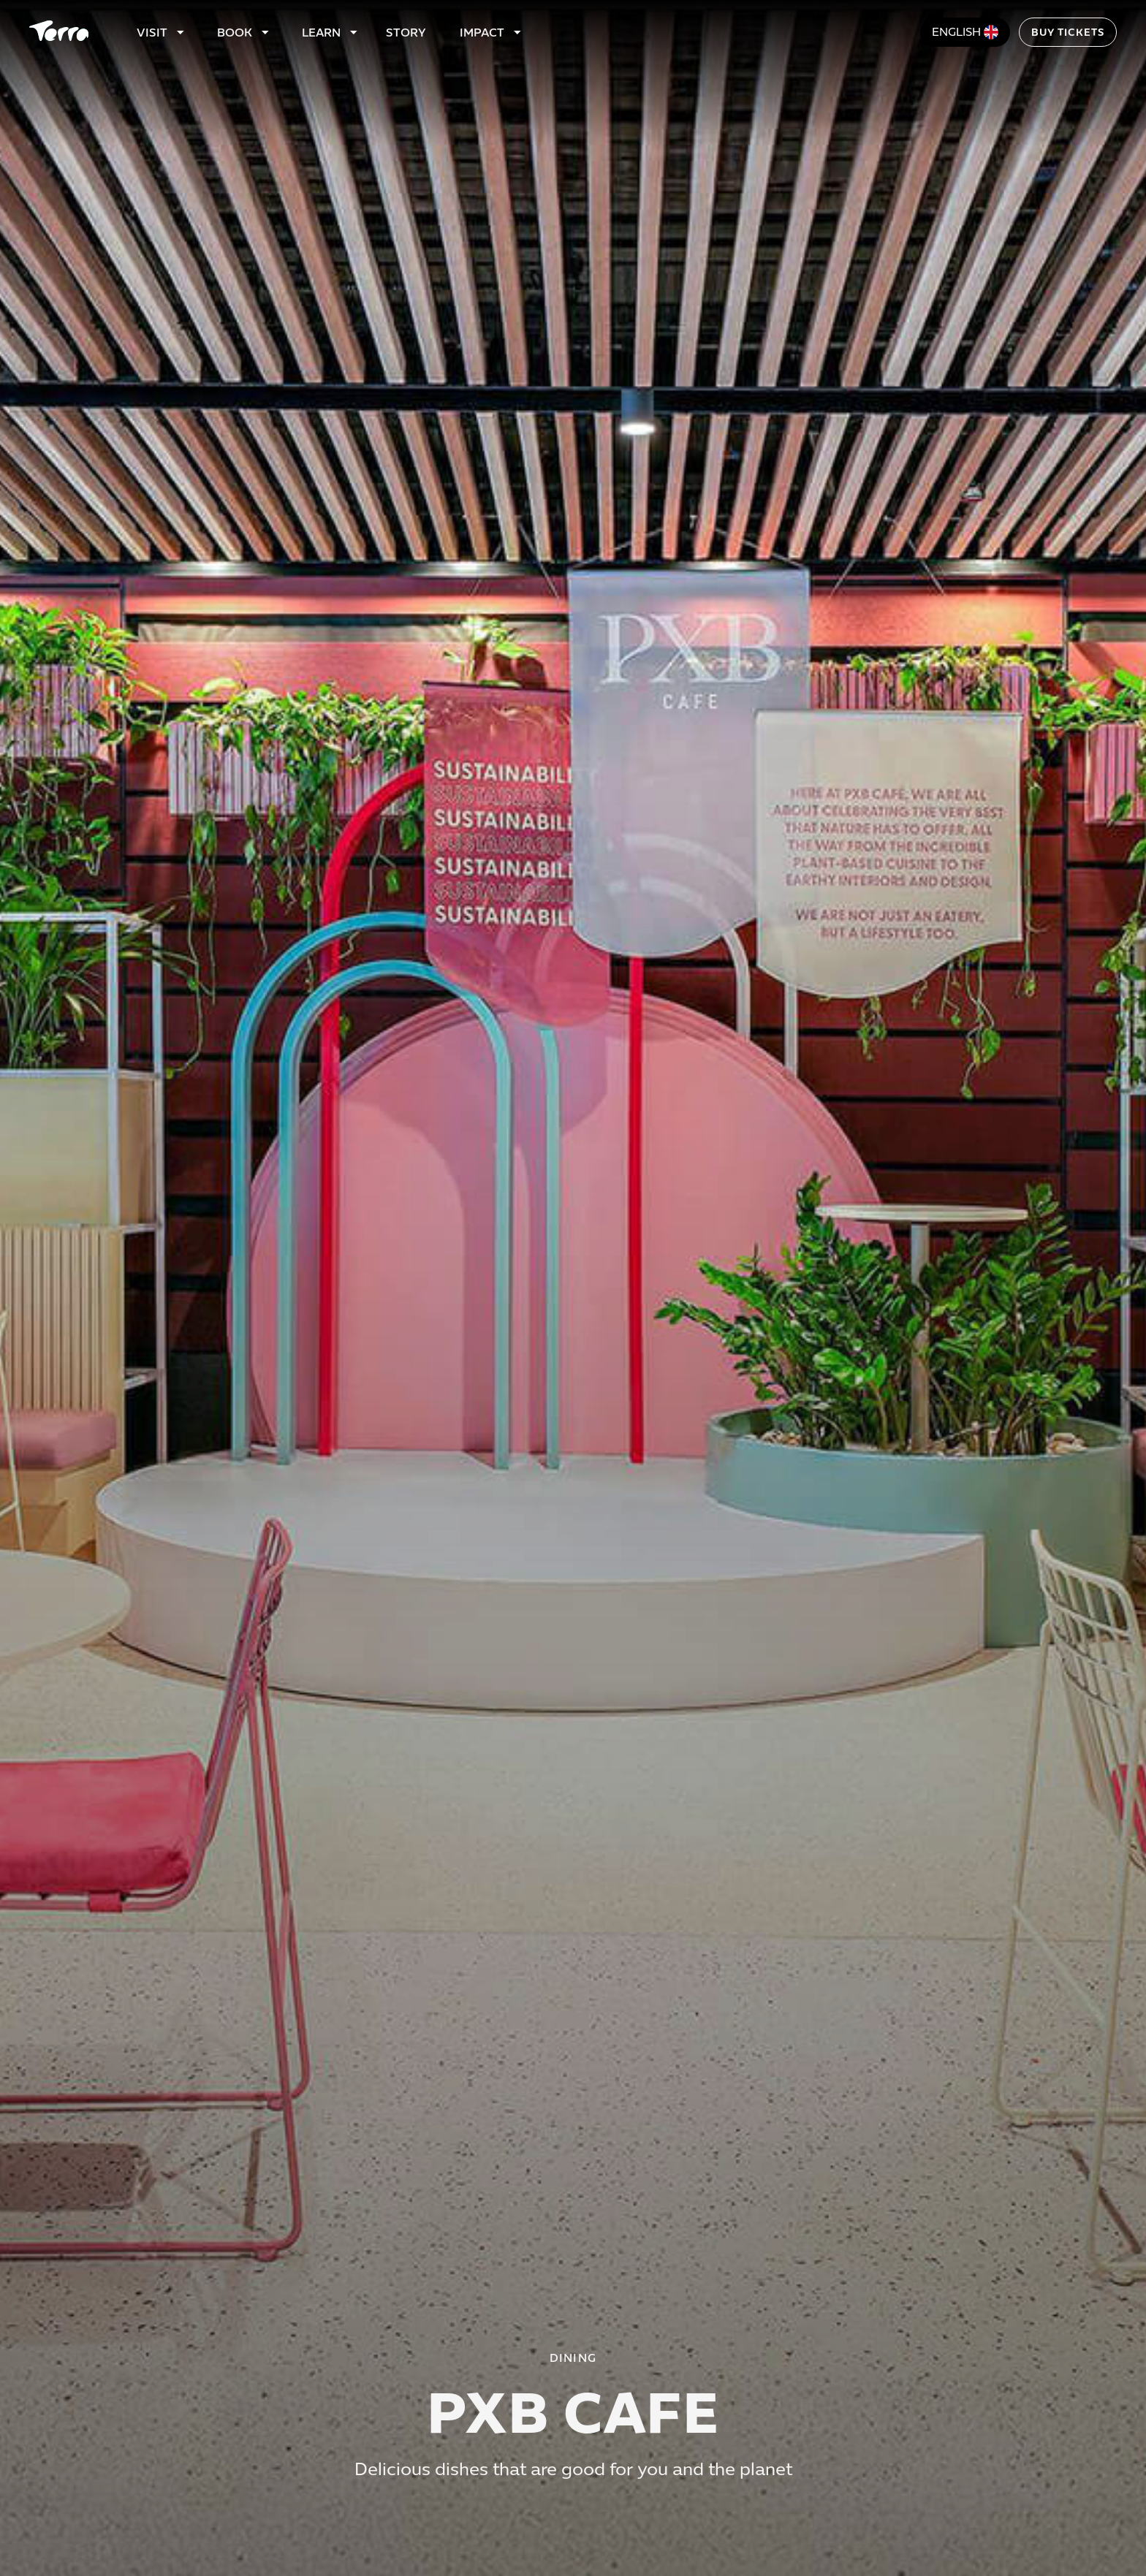 This screenshot has height=2576, width=1146. I want to click on Buy tickets [Link to Tickets], so click(1067, 32).